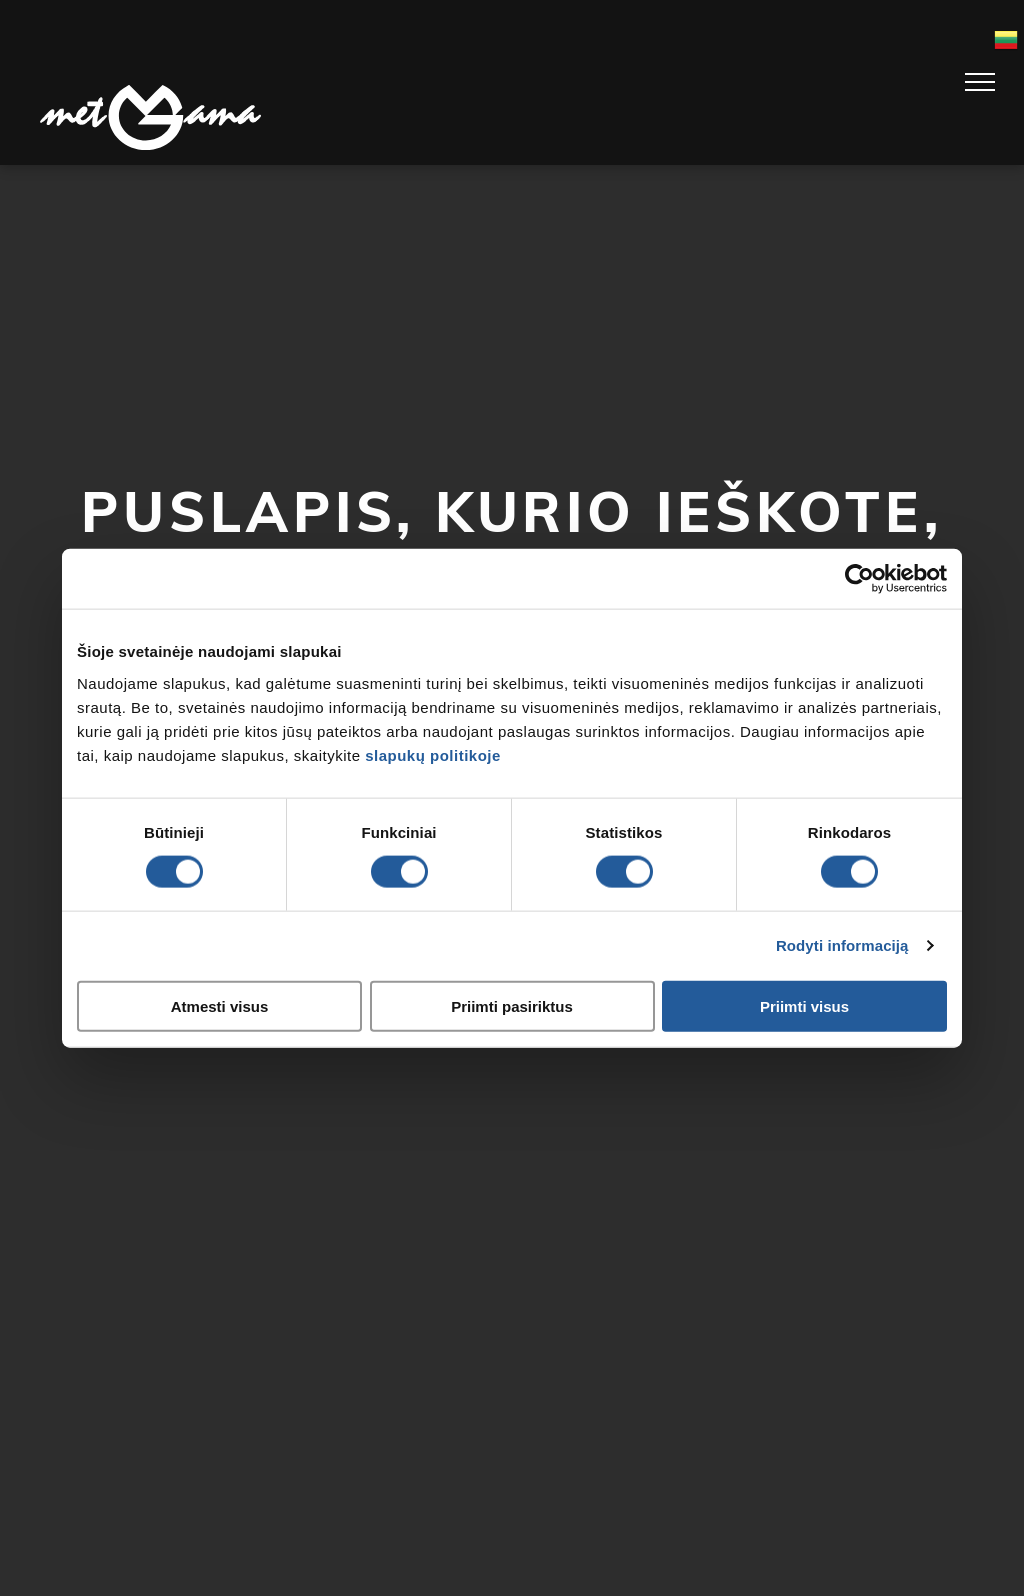 The width and height of the screenshot is (1024, 1596). Describe the element at coordinates (220, 1005) in the screenshot. I see `Atmesti visus` at that location.